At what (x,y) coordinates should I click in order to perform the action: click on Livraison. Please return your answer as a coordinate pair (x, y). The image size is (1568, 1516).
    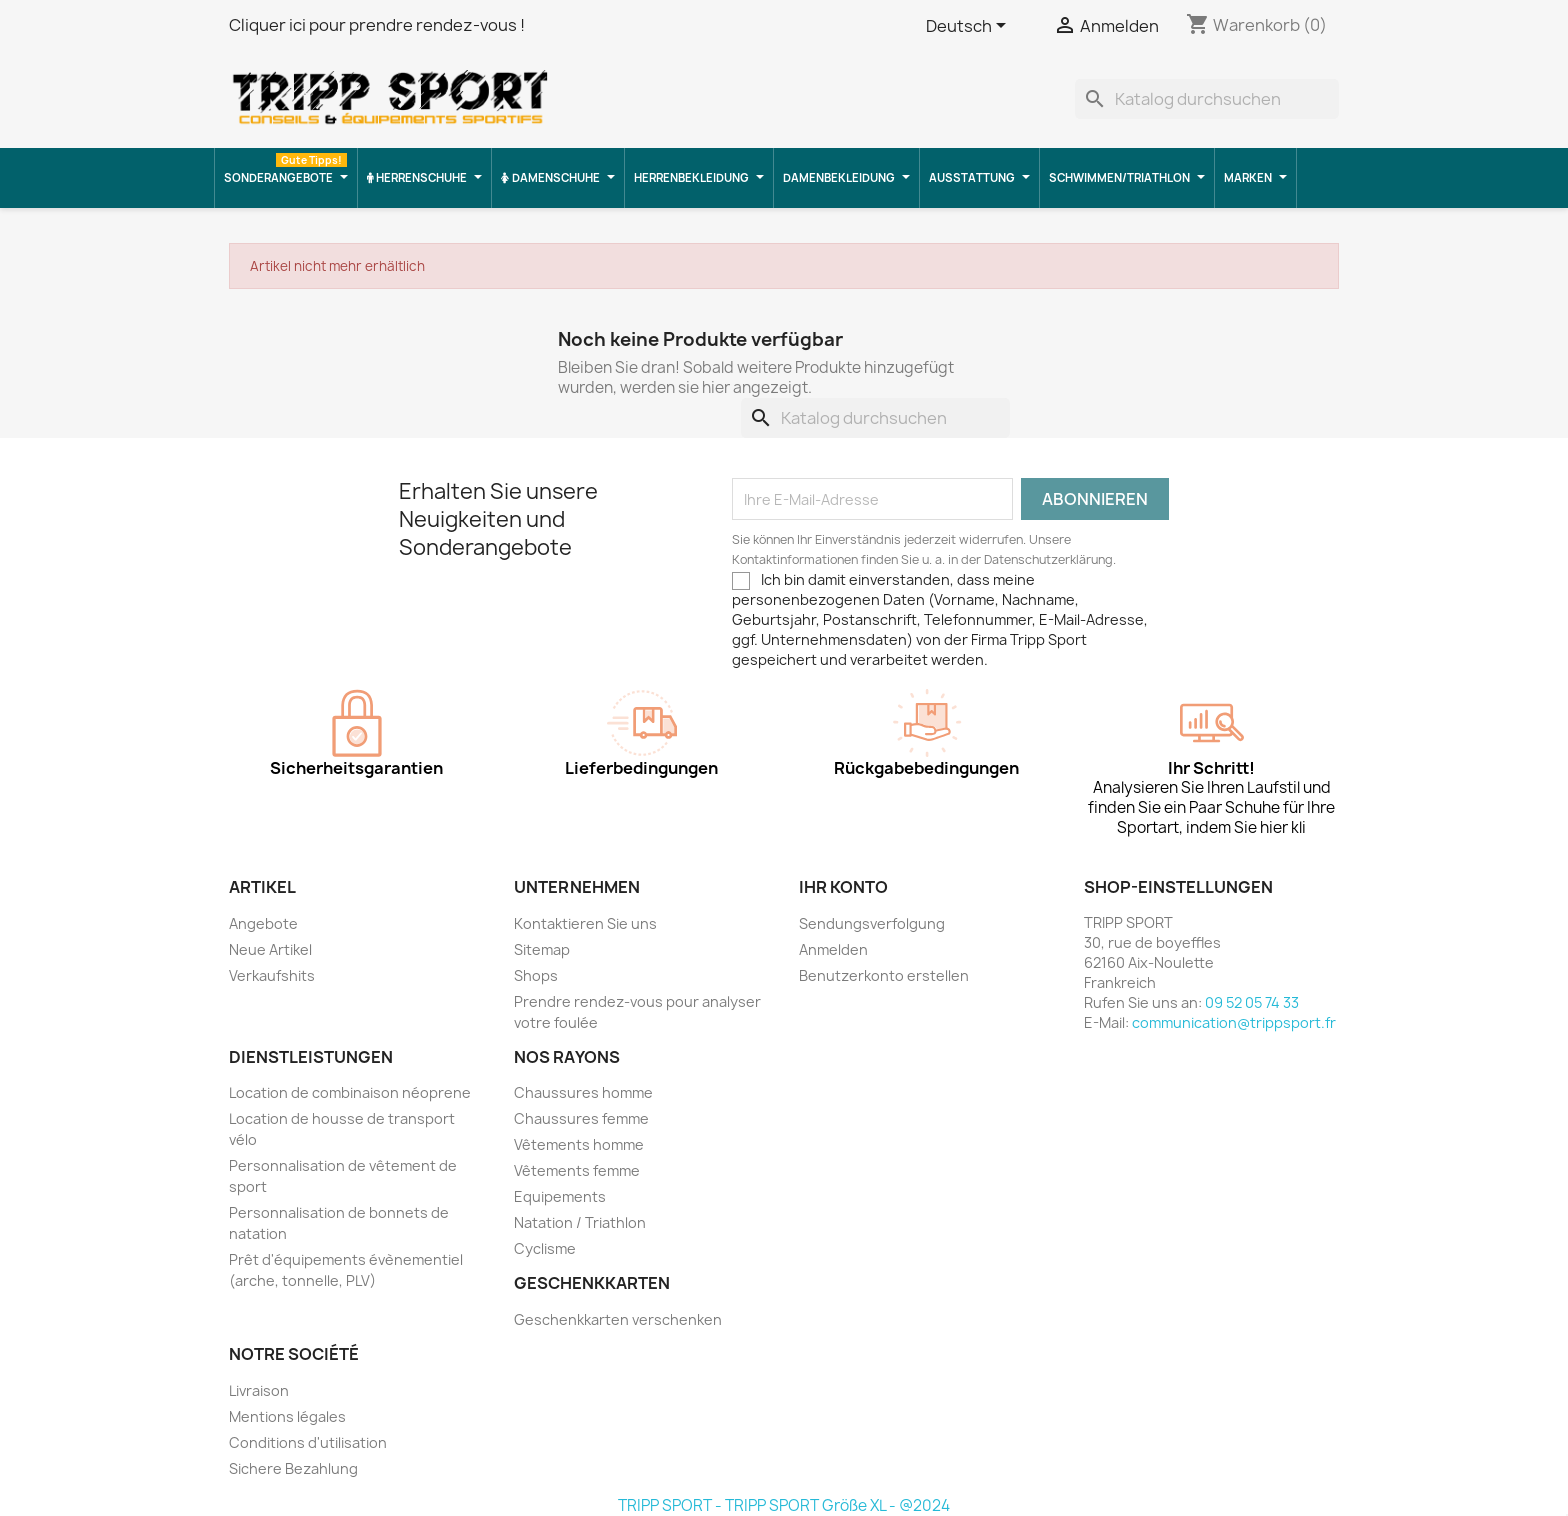
    Looking at the image, I should click on (259, 1390).